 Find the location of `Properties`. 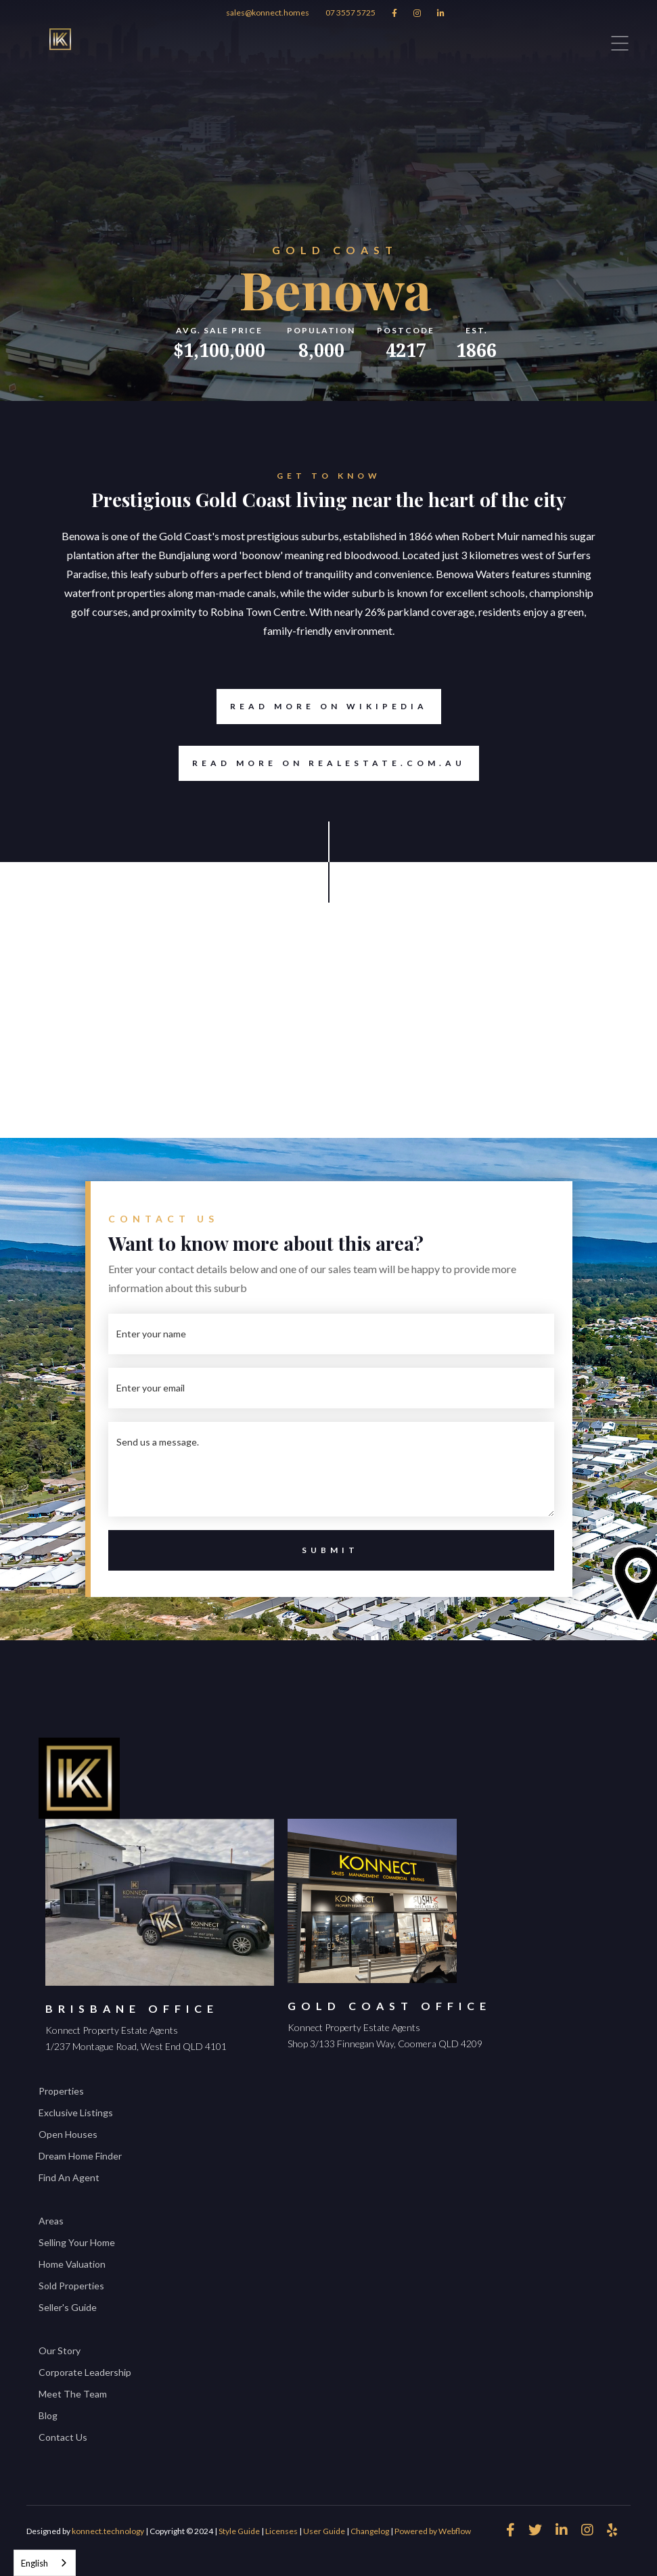

Properties is located at coordinates (61, 2091).